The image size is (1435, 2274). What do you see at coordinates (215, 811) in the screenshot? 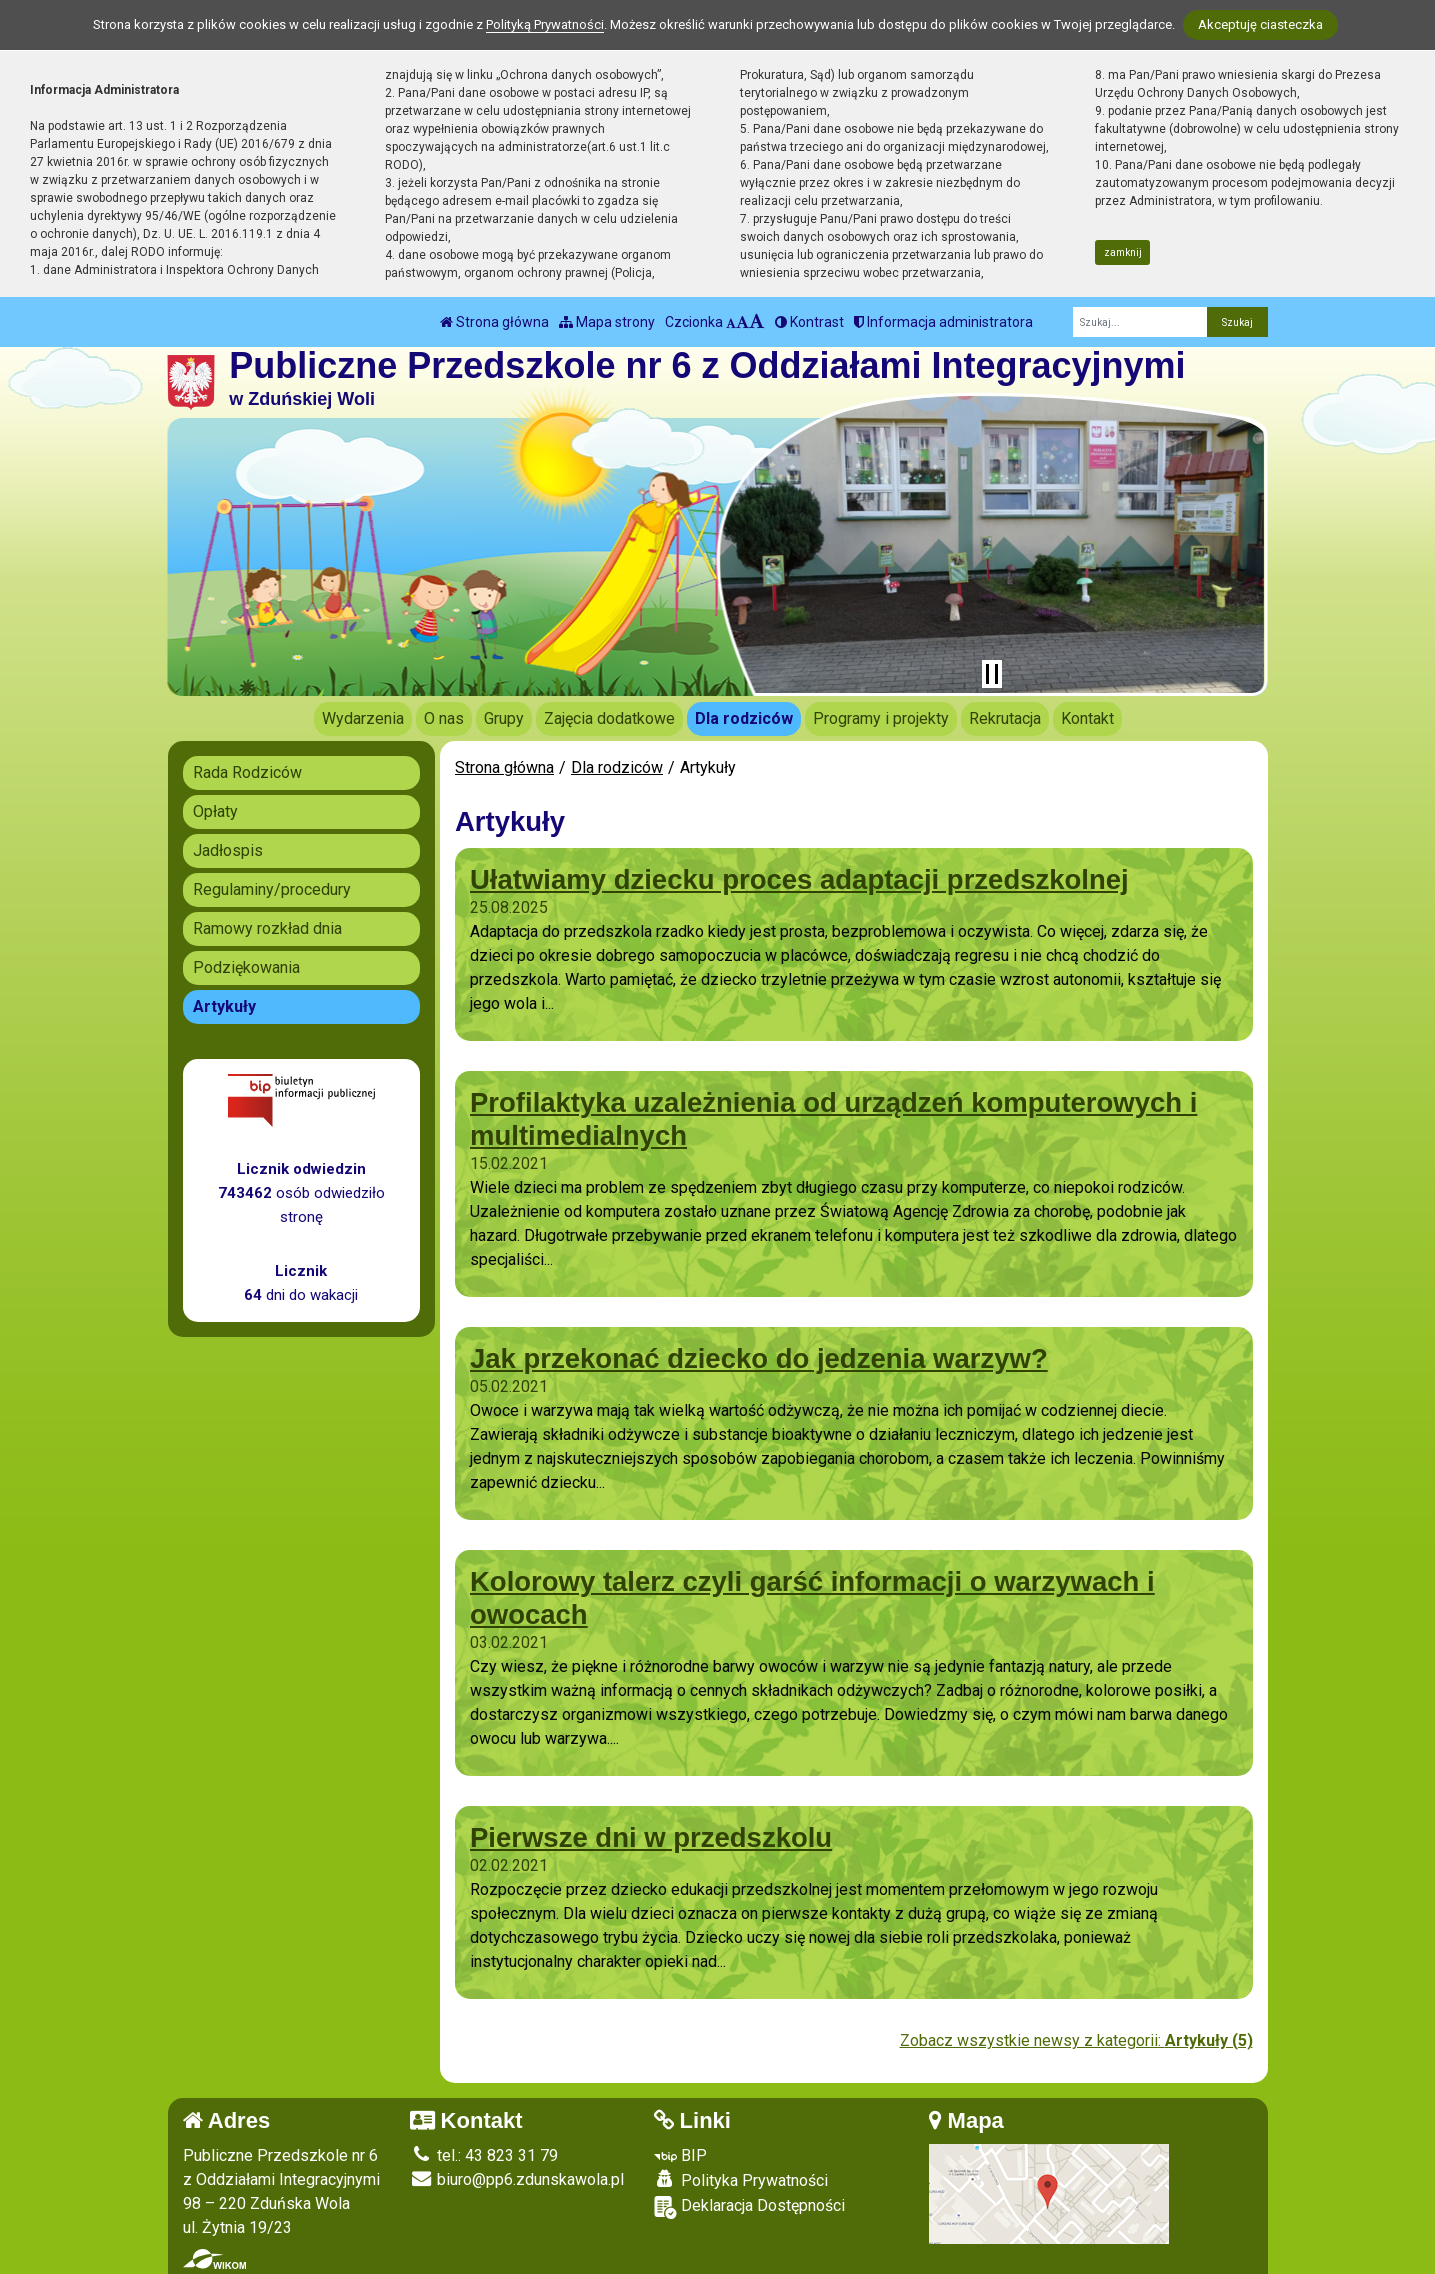
I see `Opłaty` at bounding box center [215, 811].